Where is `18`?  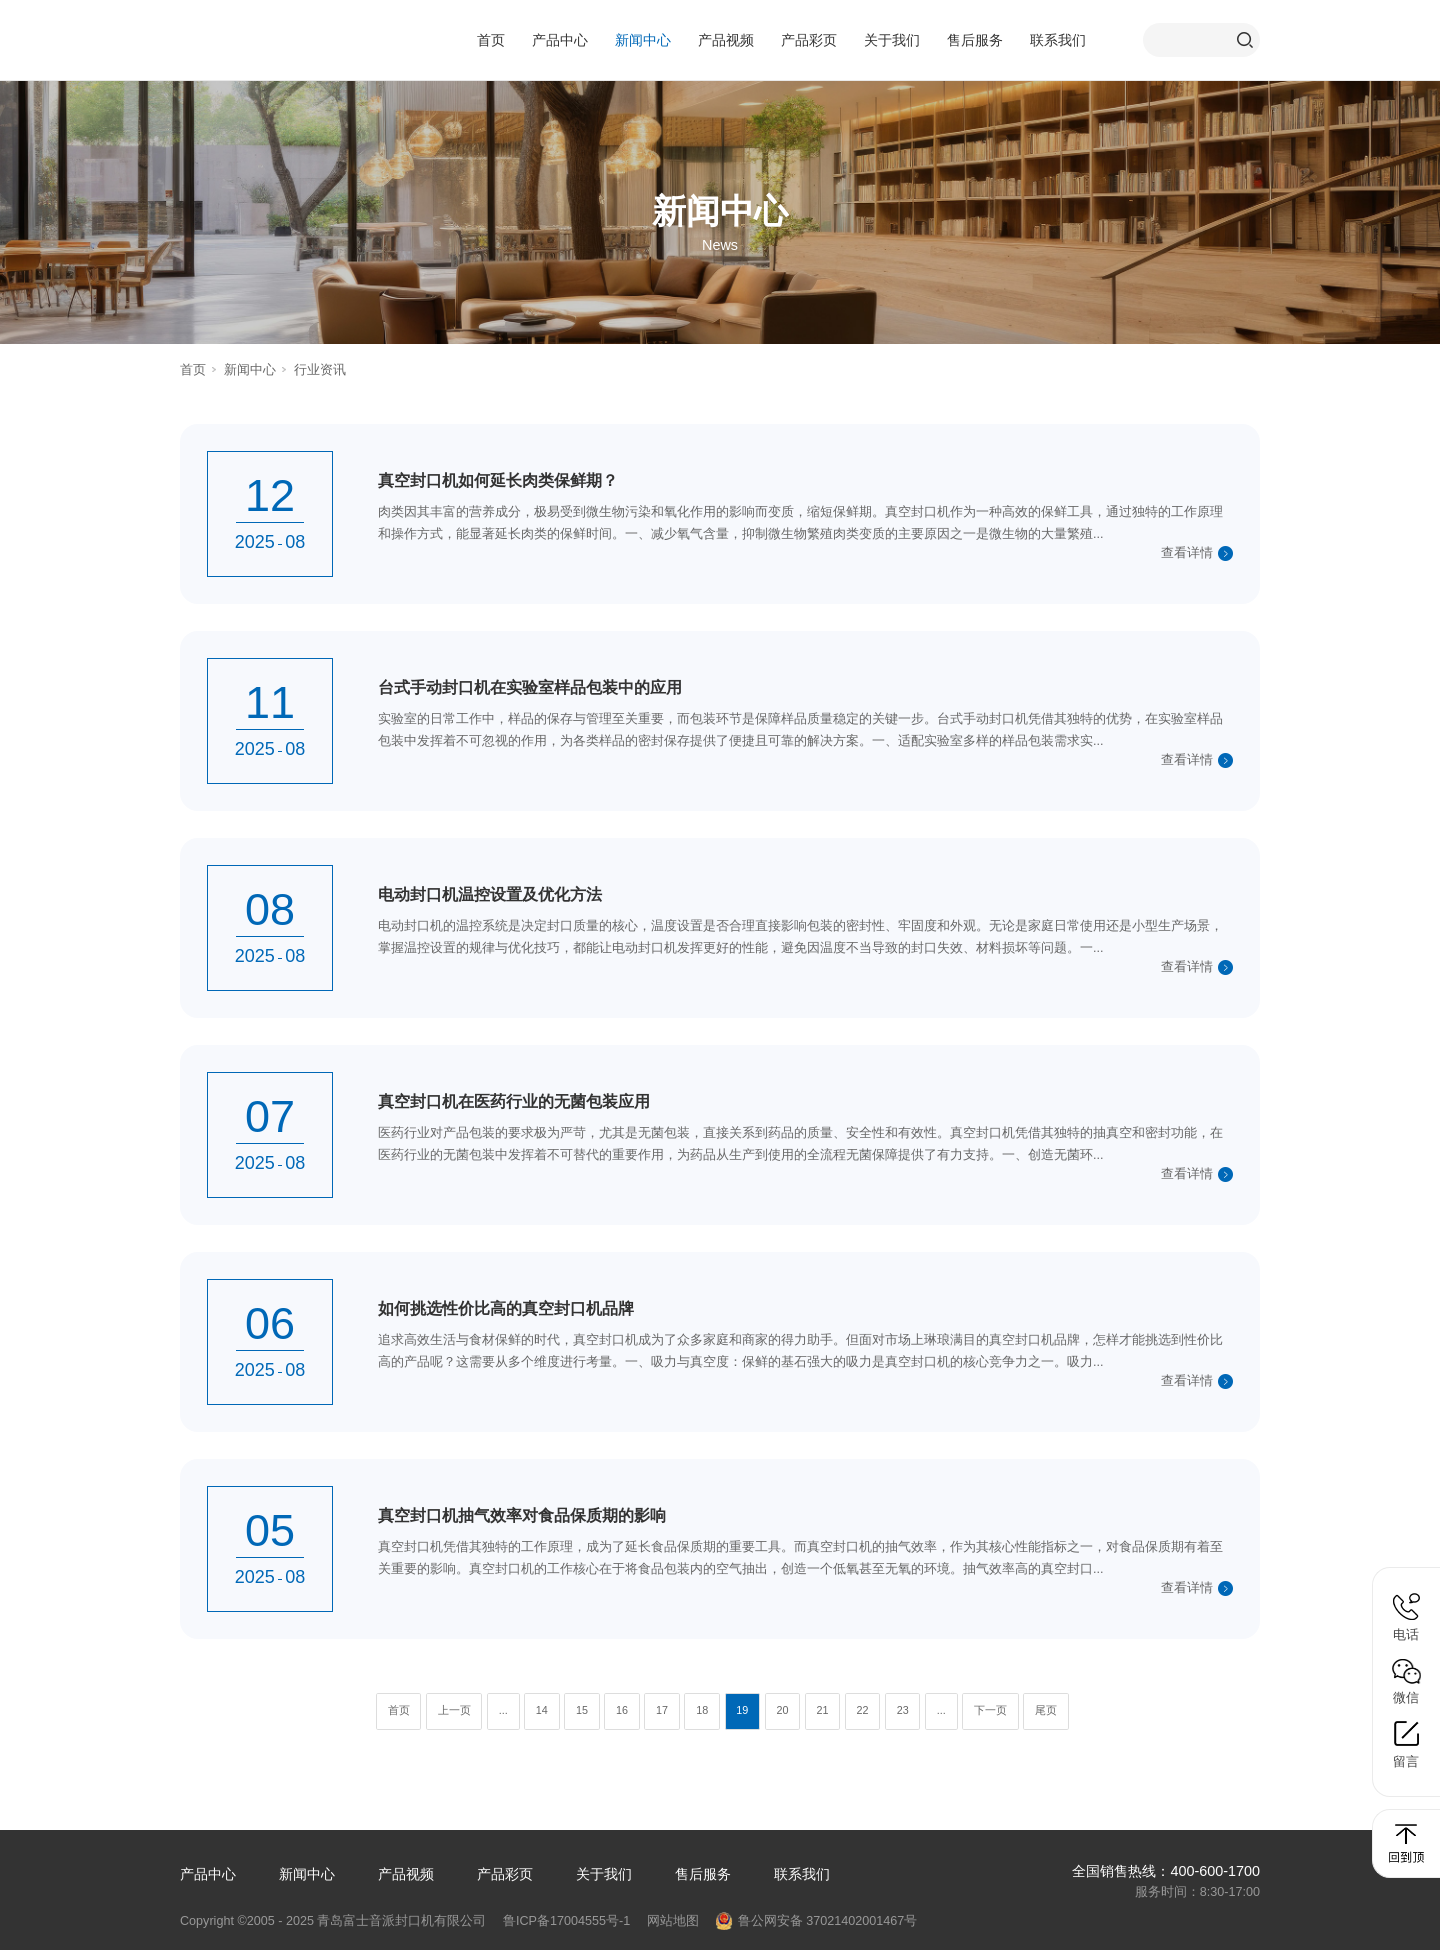
18 is located at coordinates (702, 1710).